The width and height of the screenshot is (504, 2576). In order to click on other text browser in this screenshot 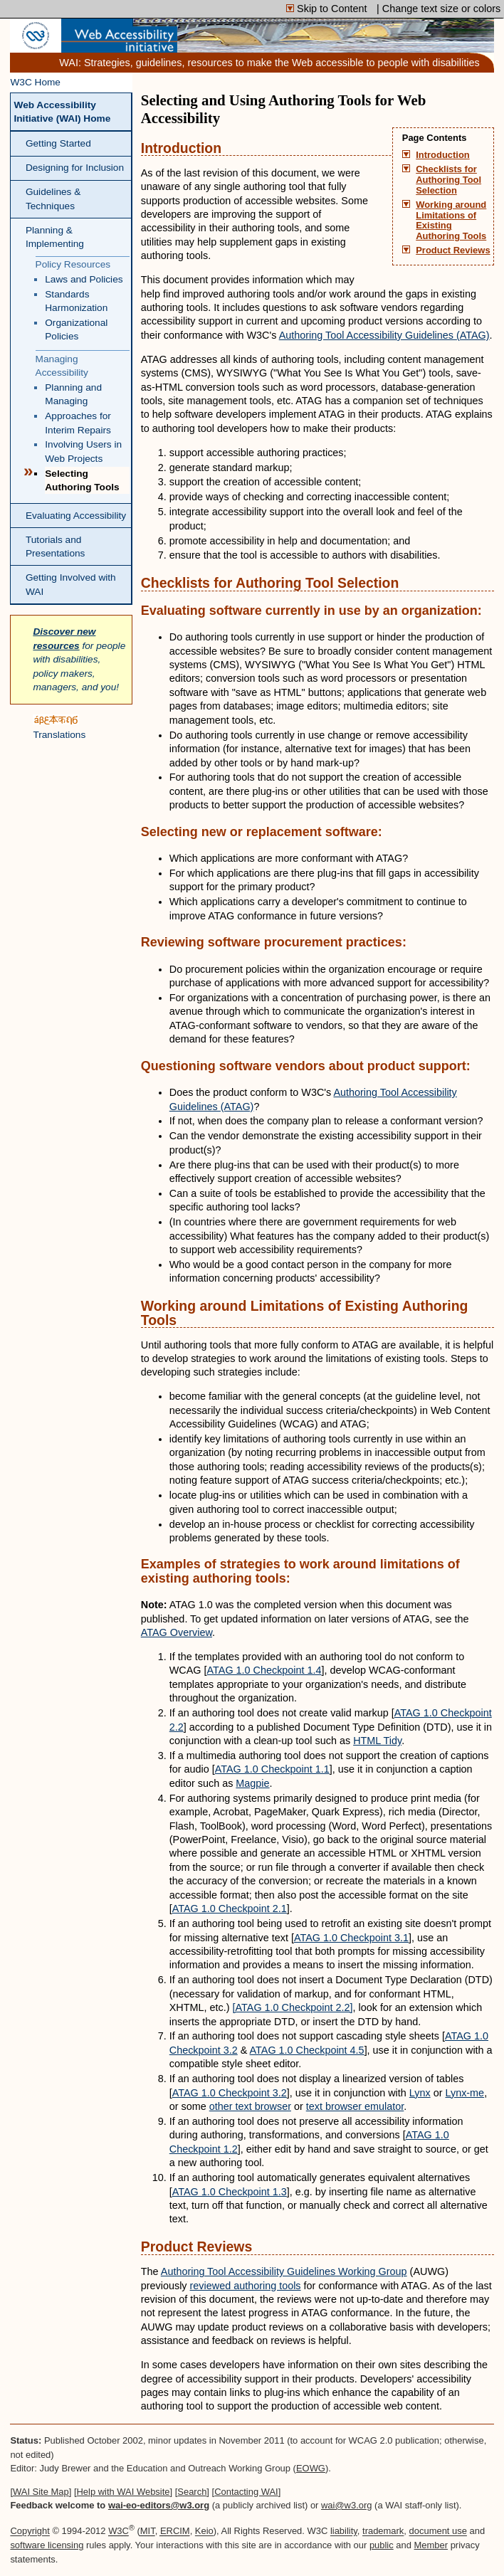, I will do `click(250, 2106)`.